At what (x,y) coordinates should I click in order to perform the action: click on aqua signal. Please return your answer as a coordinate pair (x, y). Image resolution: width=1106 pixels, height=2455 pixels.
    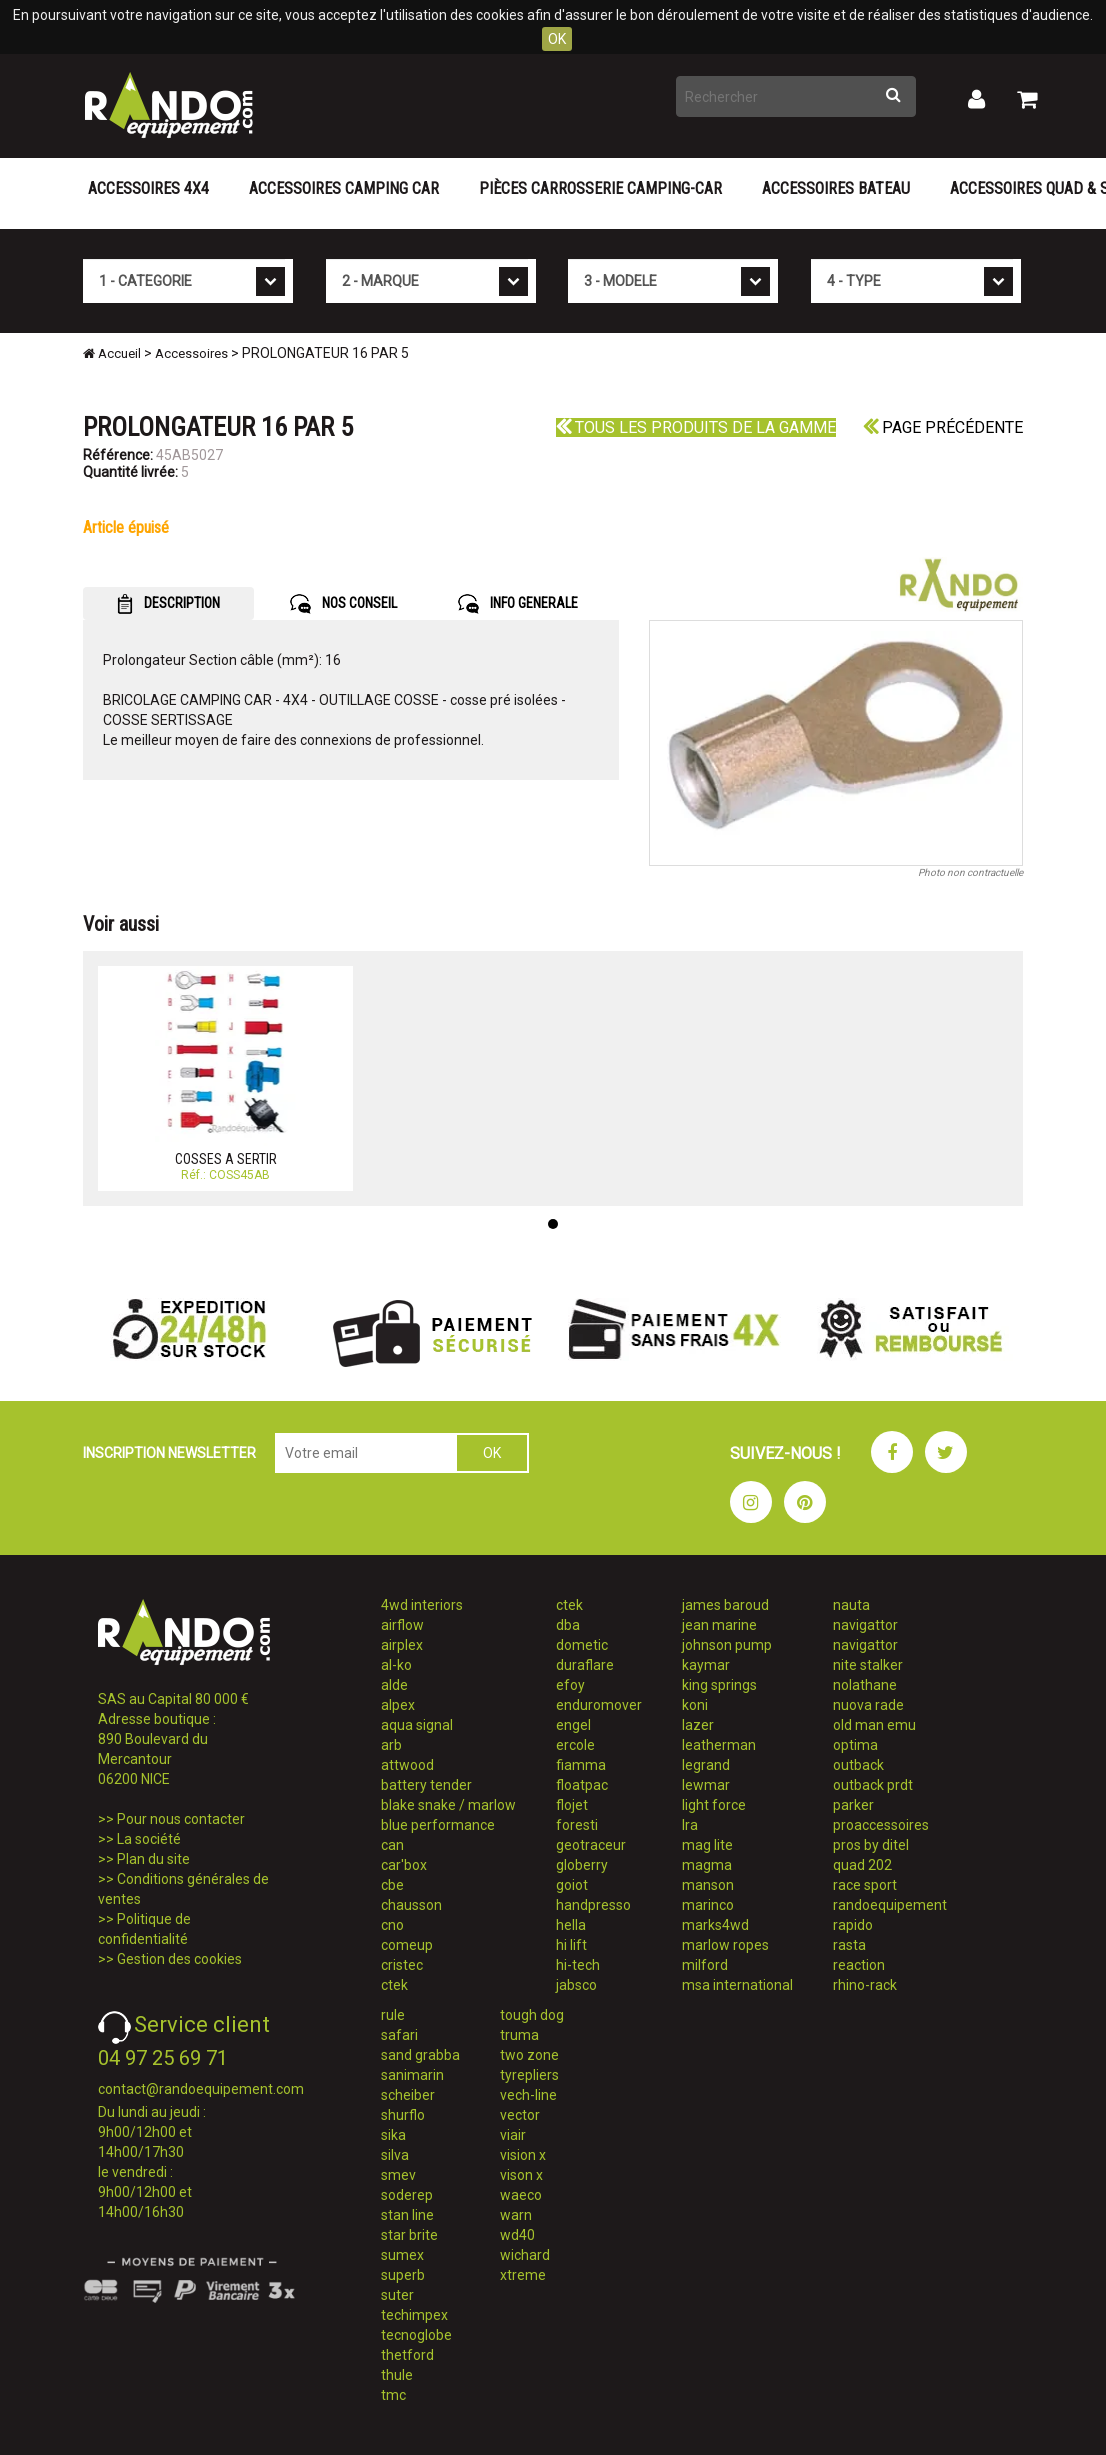
    Looking at the image, I should click on (417, 1725).